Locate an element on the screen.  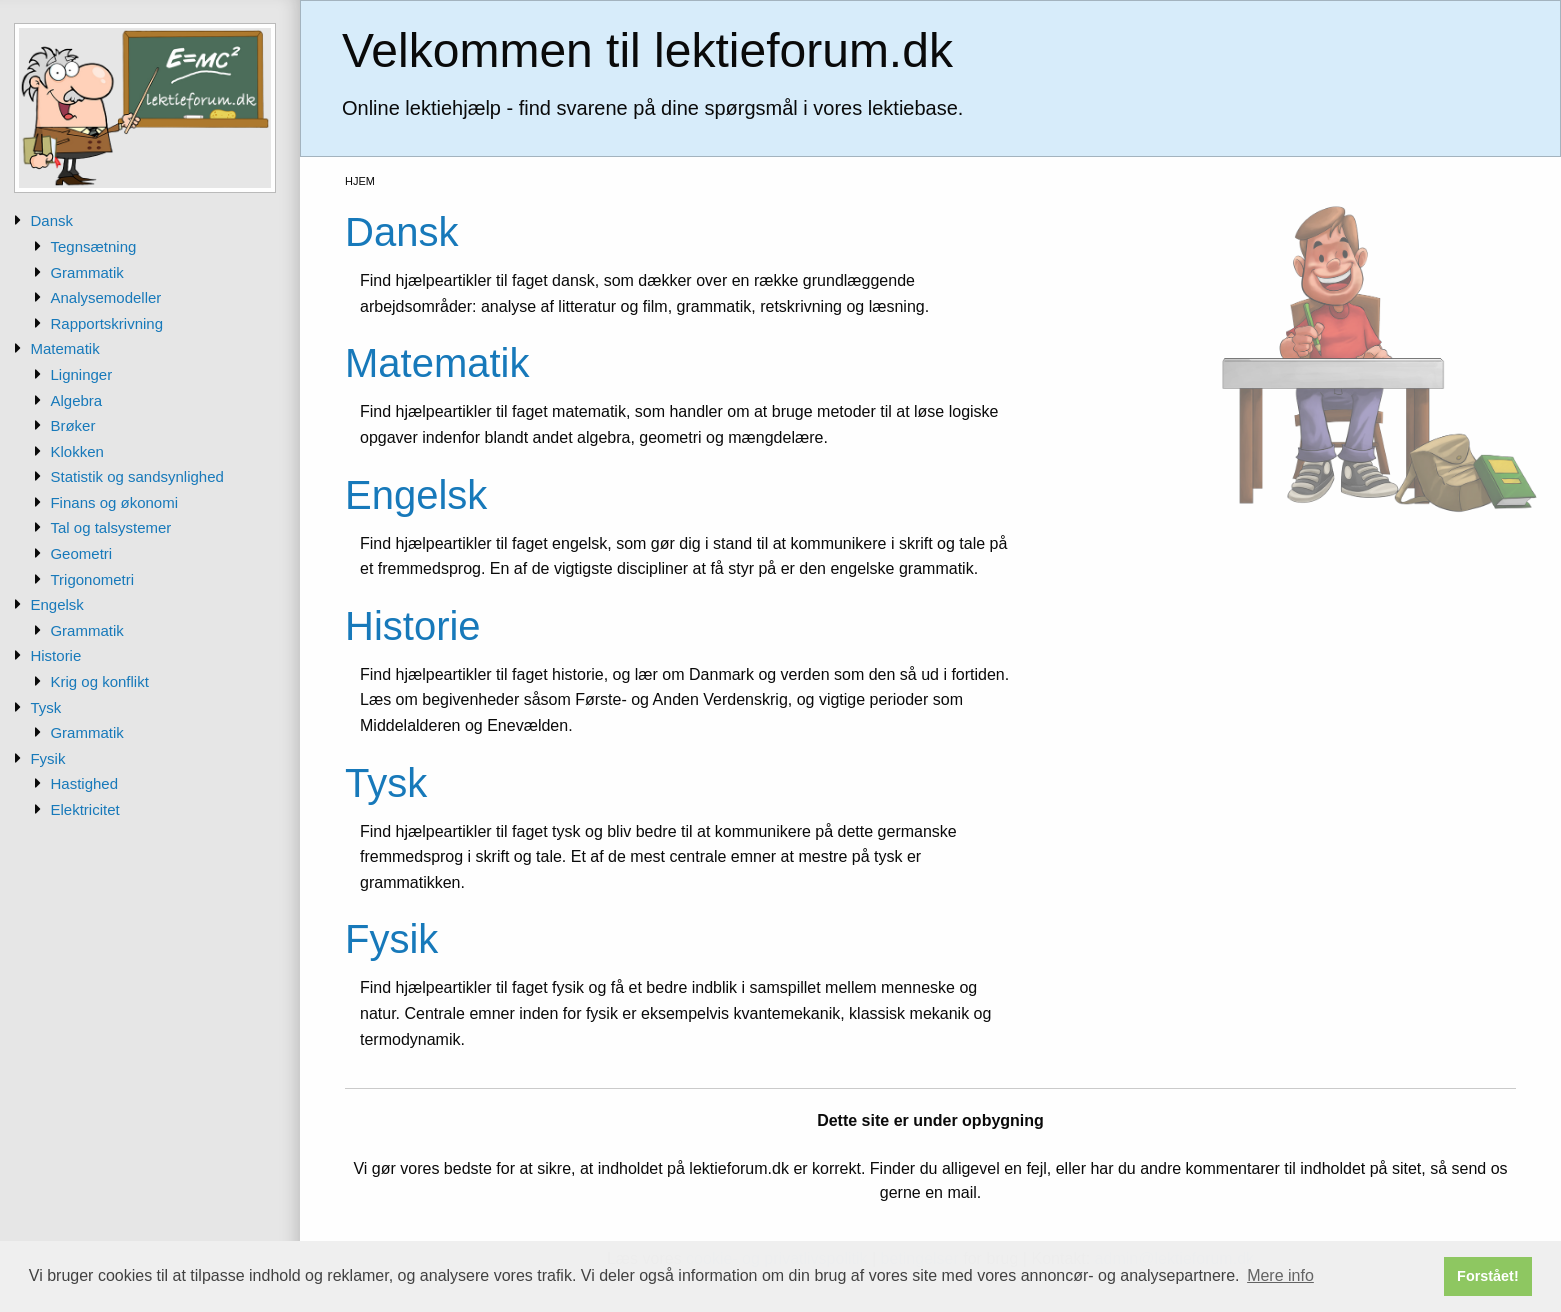
Engelsk is located at coordinates (56, 604).